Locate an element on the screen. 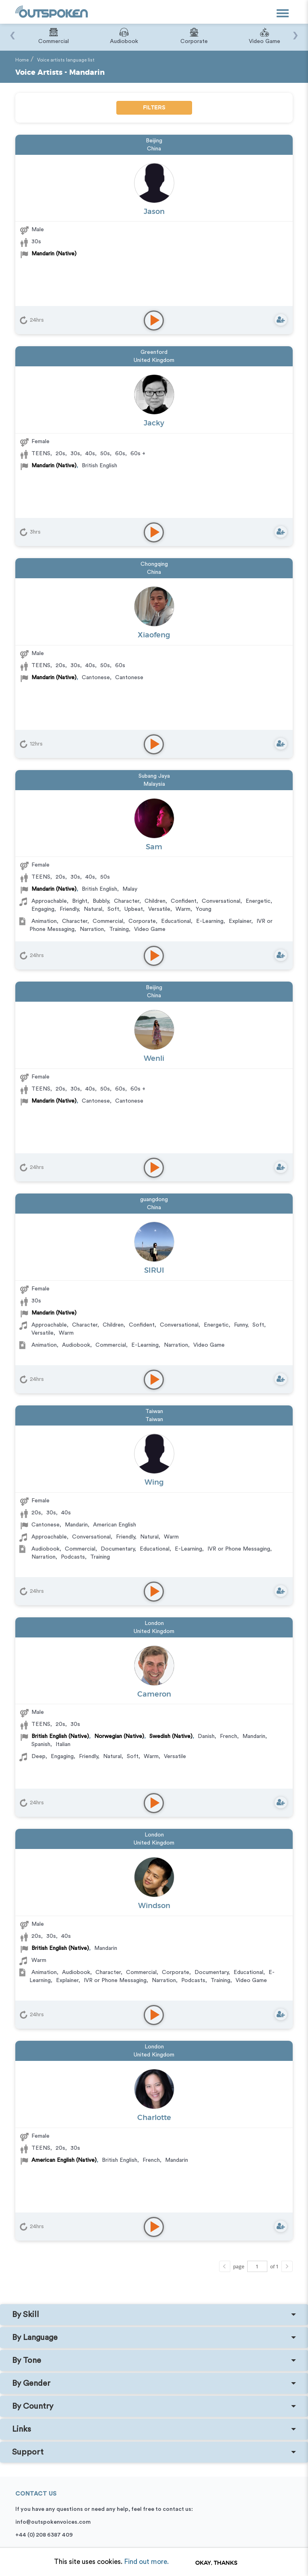 The image size is (308, 2576). Warm is located at coordinates (183, 909).